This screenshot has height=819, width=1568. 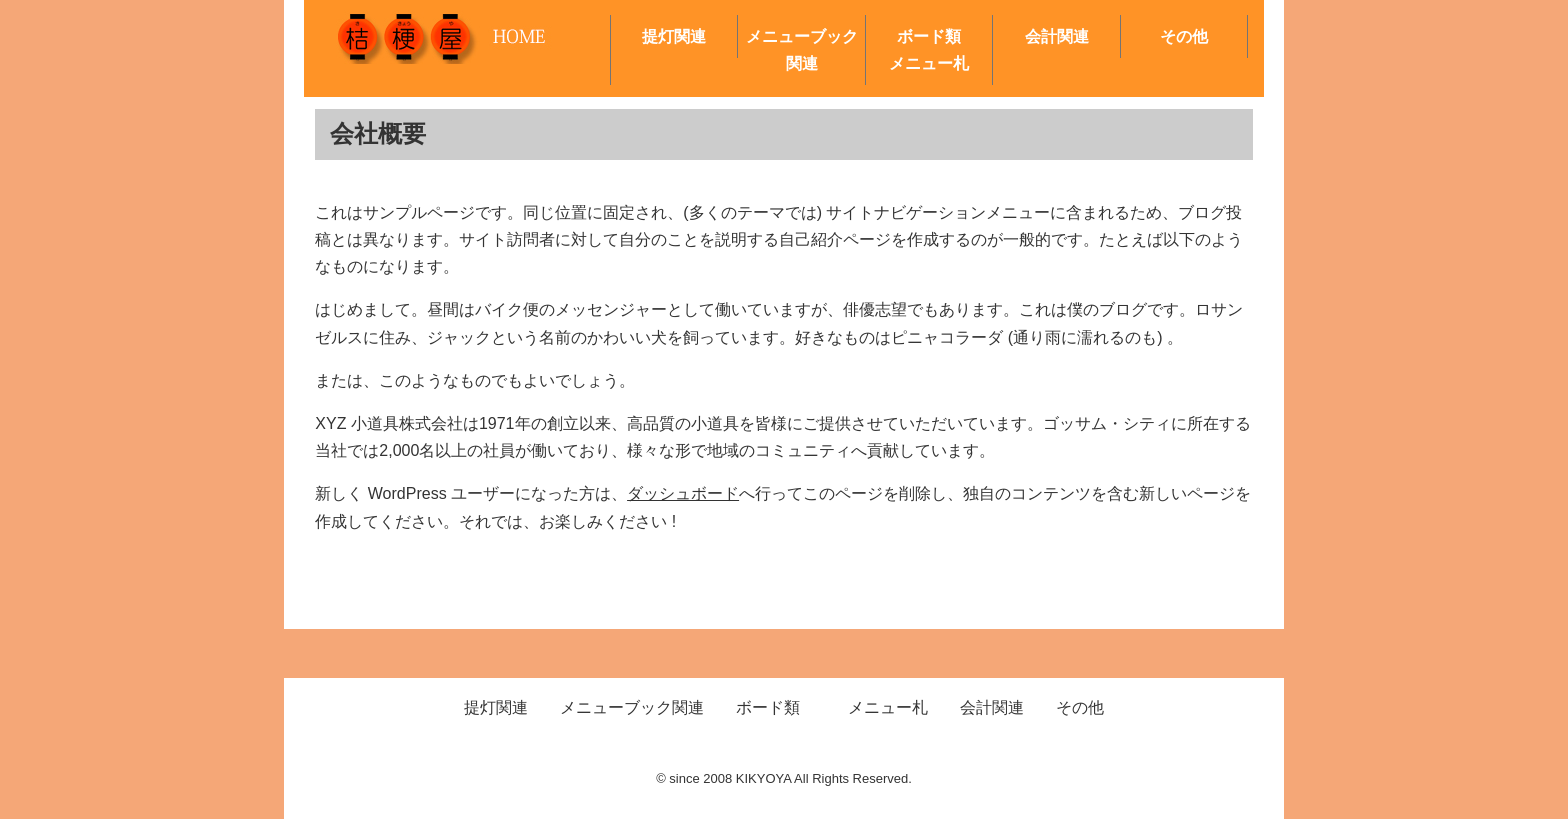 What do you see at coordinates (674, 36) in the screenshot?
I see `提灯関連` at bounding box center [674, 36].